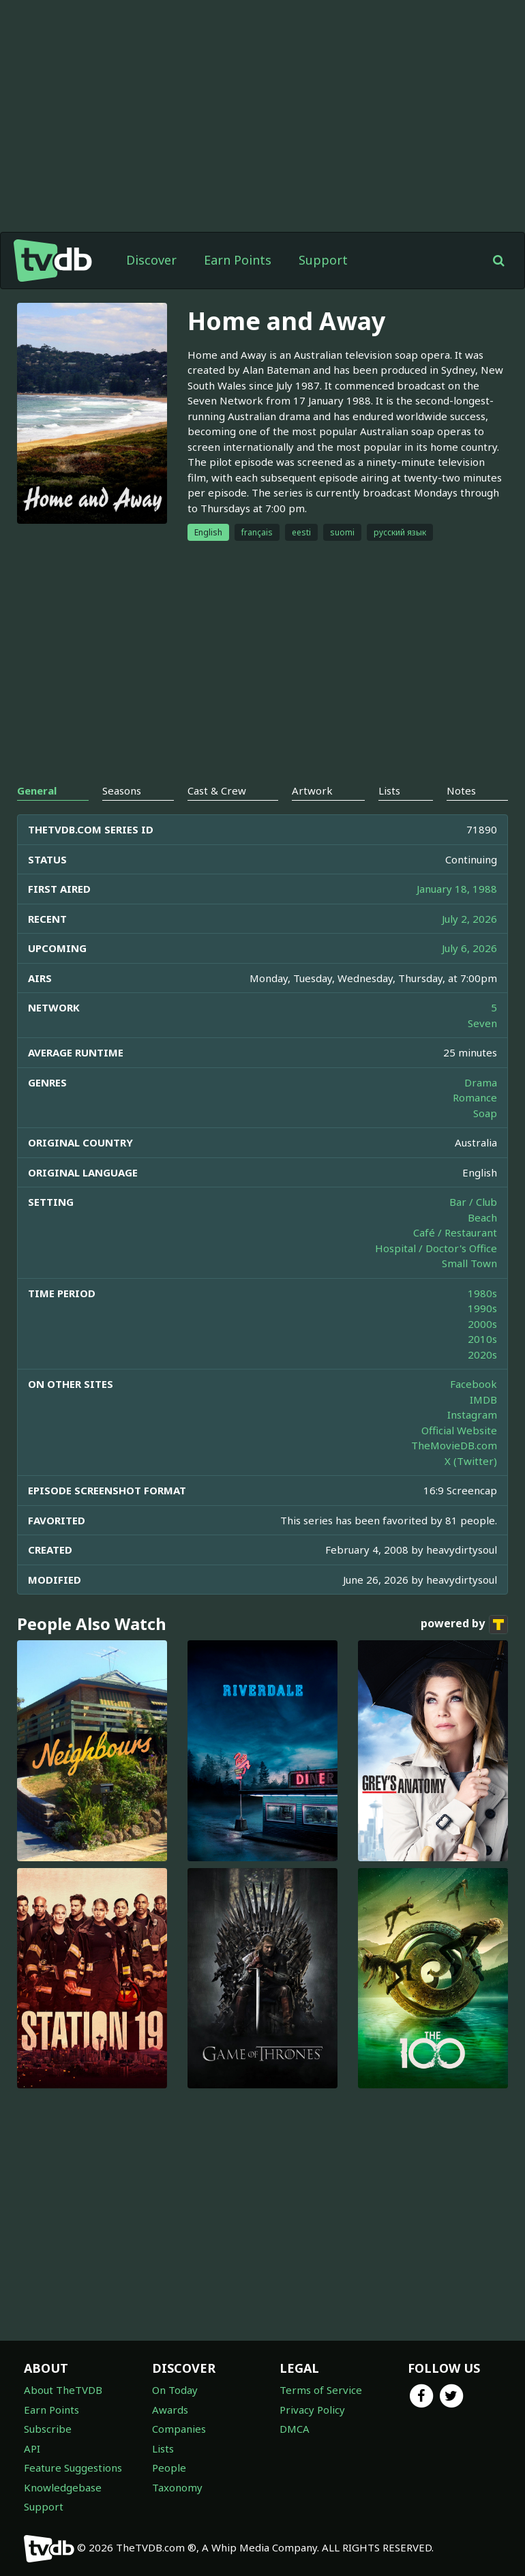  Describe the element at coordinates (472, 1414) in the screenshot. I see `Instagram` at that location.